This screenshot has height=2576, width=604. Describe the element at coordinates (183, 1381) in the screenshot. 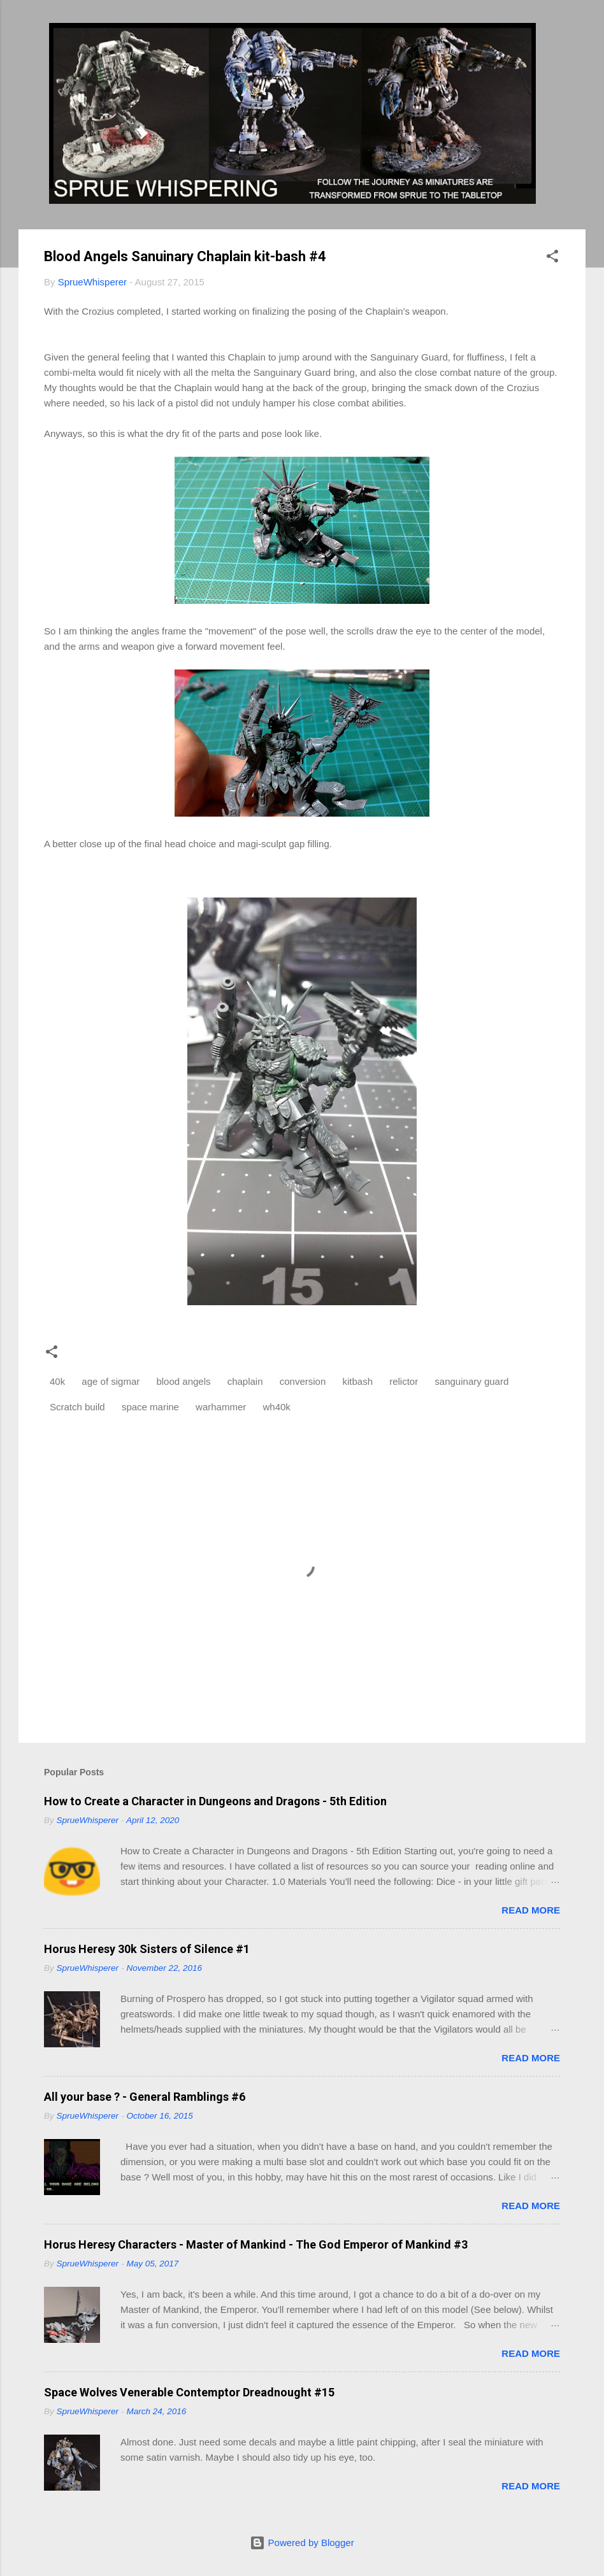

I see `blood angels` at that location.